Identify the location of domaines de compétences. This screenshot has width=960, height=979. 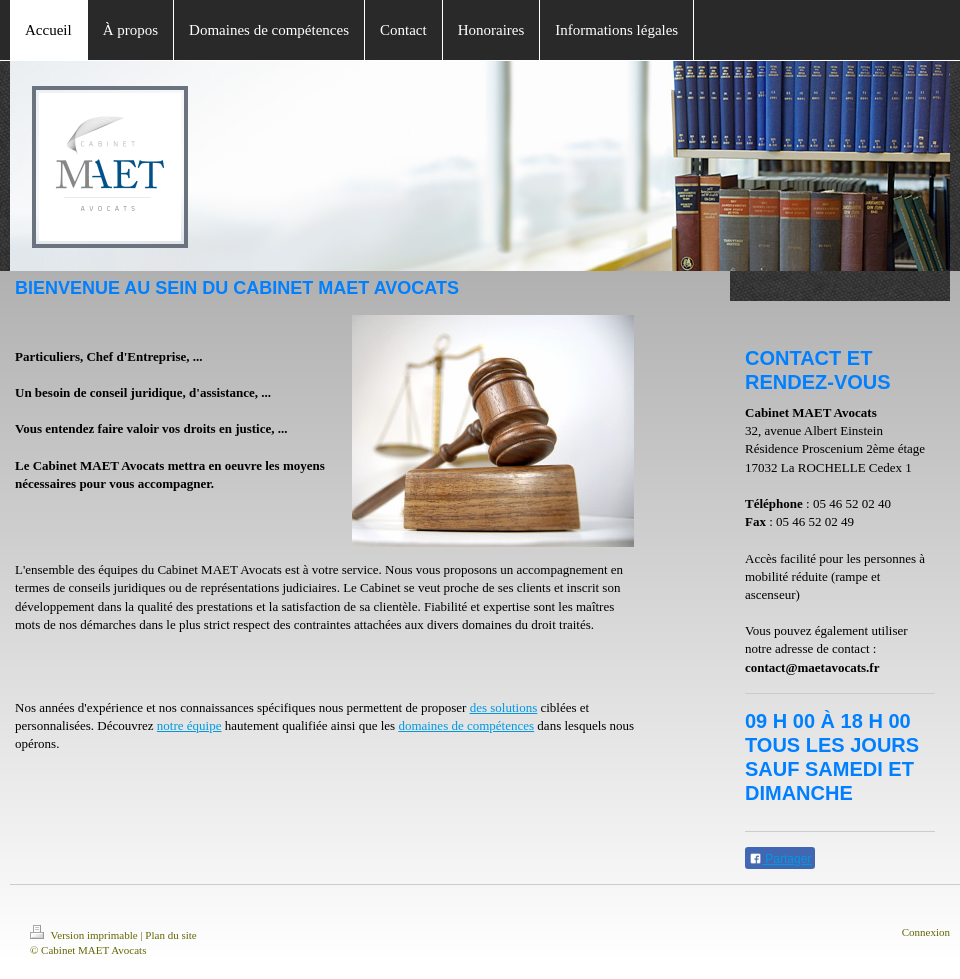
(466, 725).